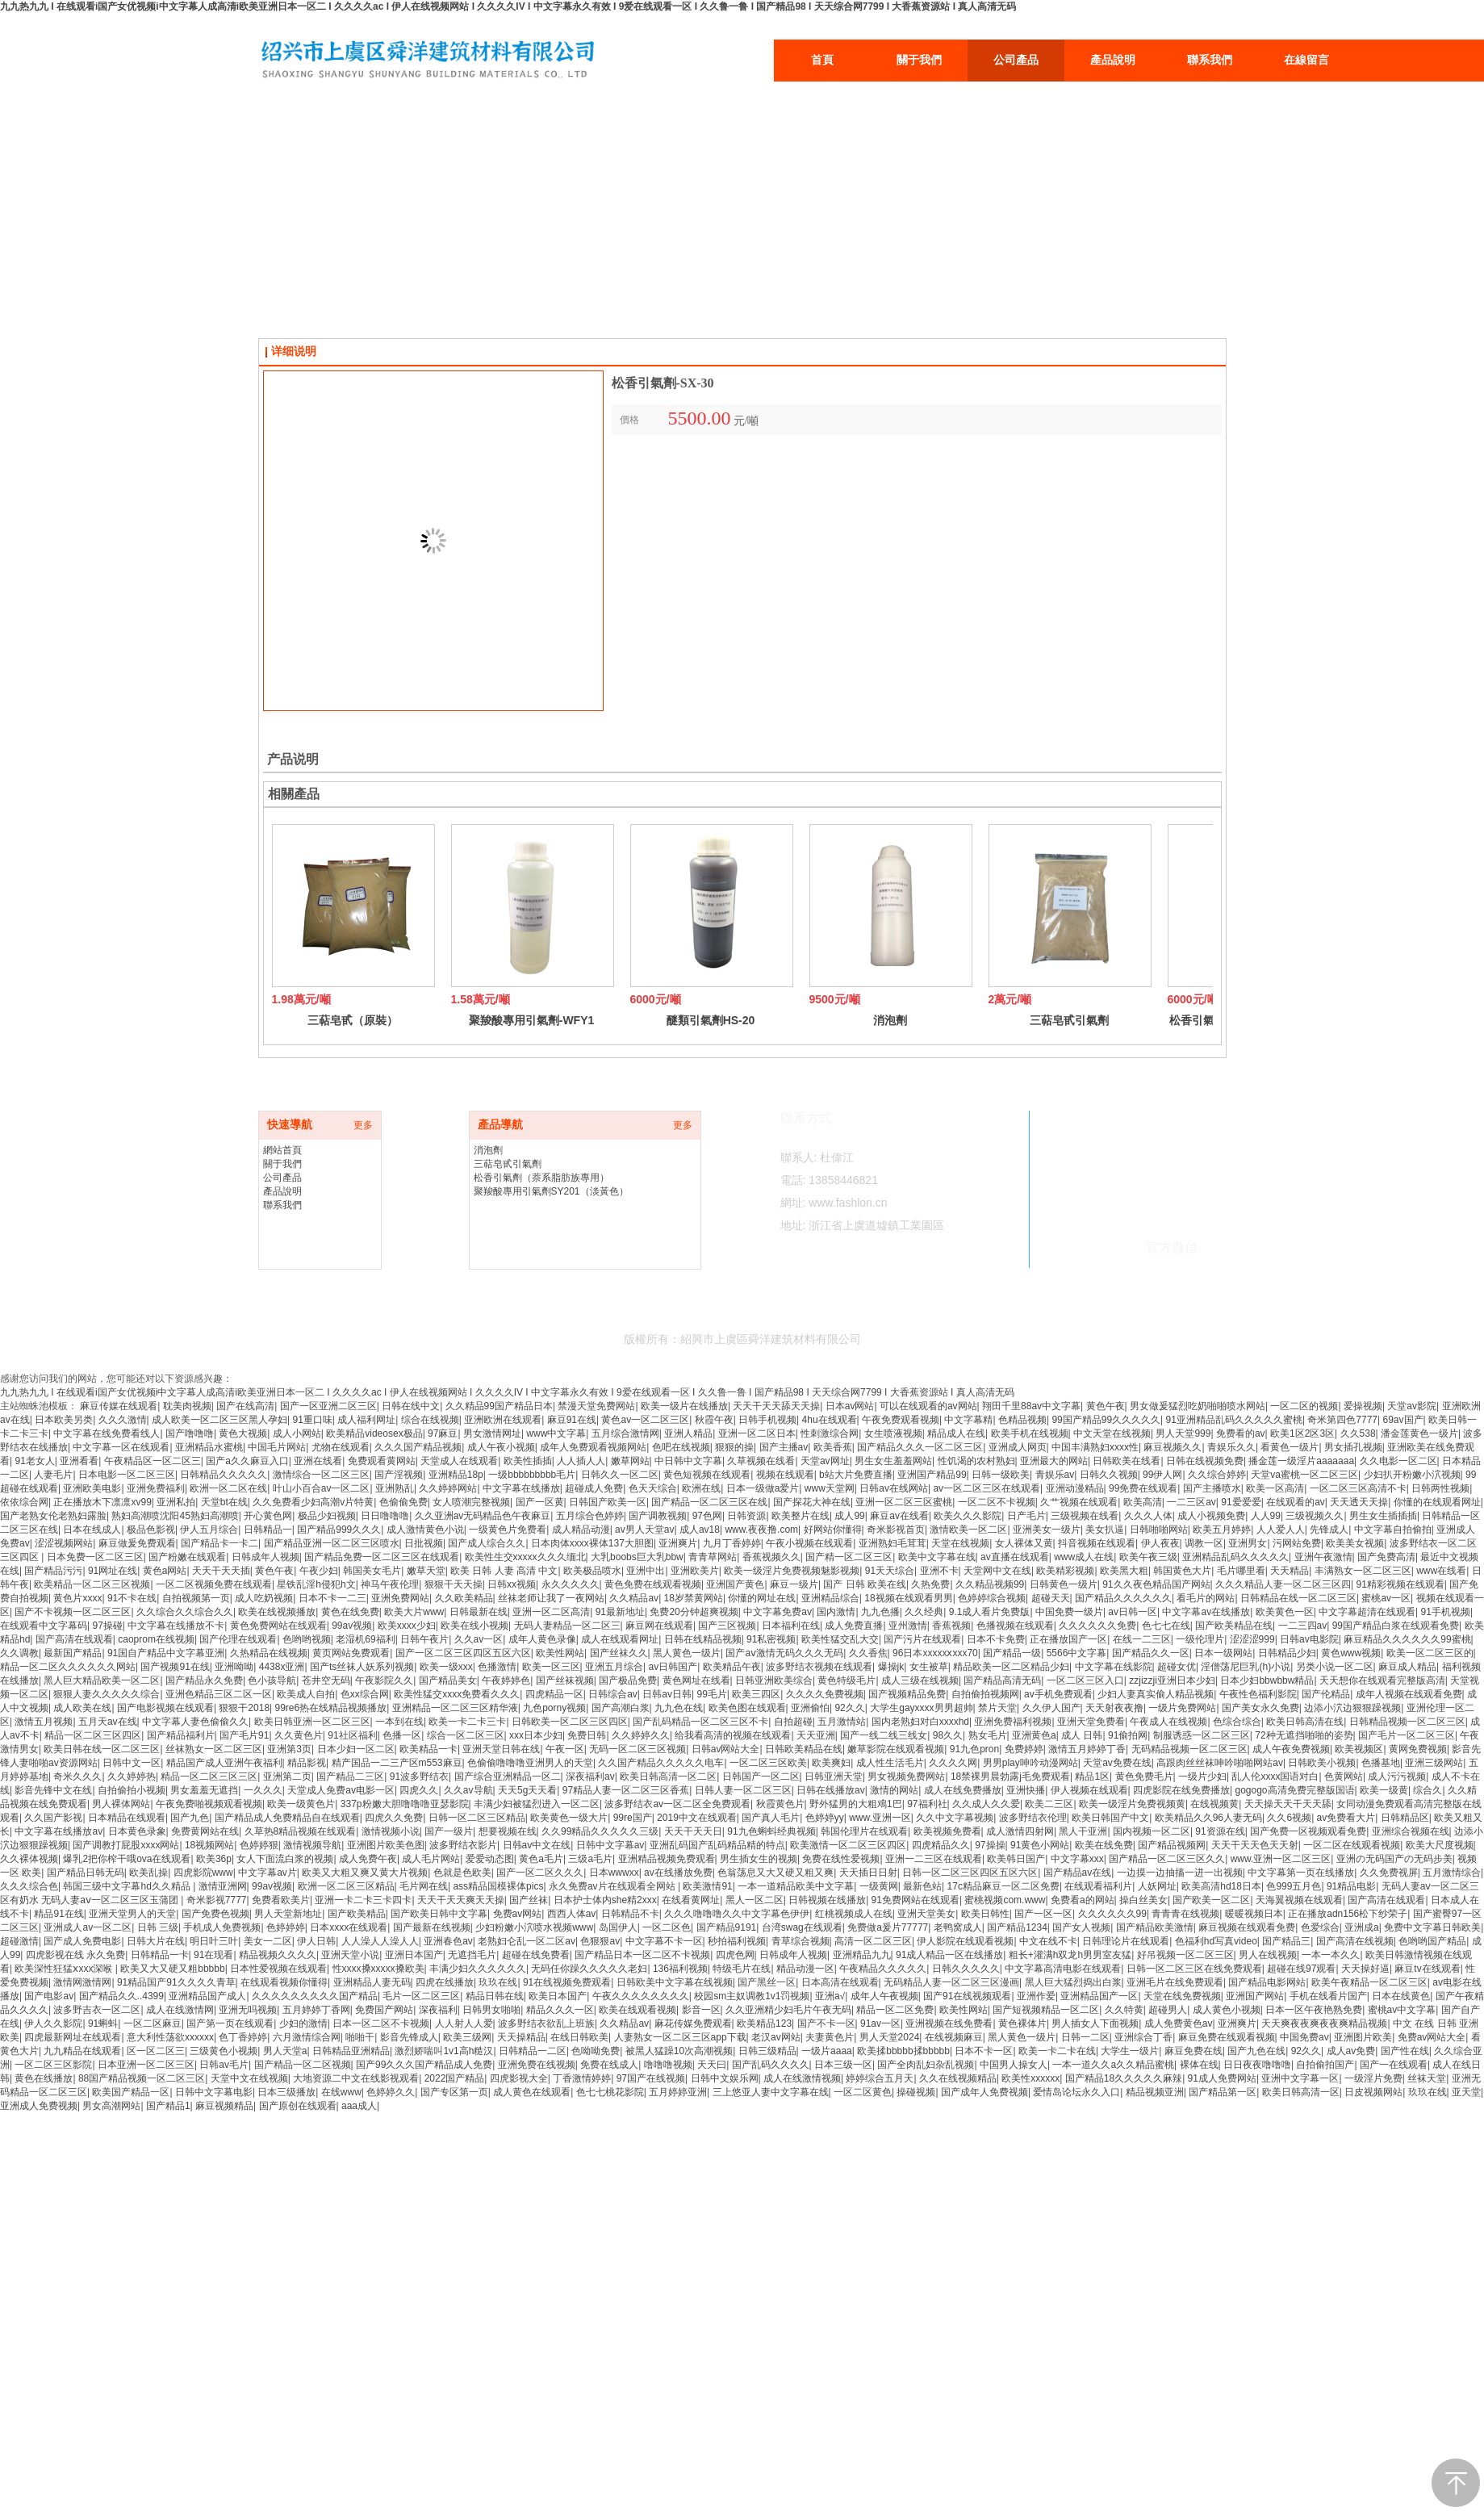 This screenshot has width=1484, height=2511. Describe the element at coordinates (1063, 1968) in the screenshot. I see `中文字幕高清电影在线观看` at that location.